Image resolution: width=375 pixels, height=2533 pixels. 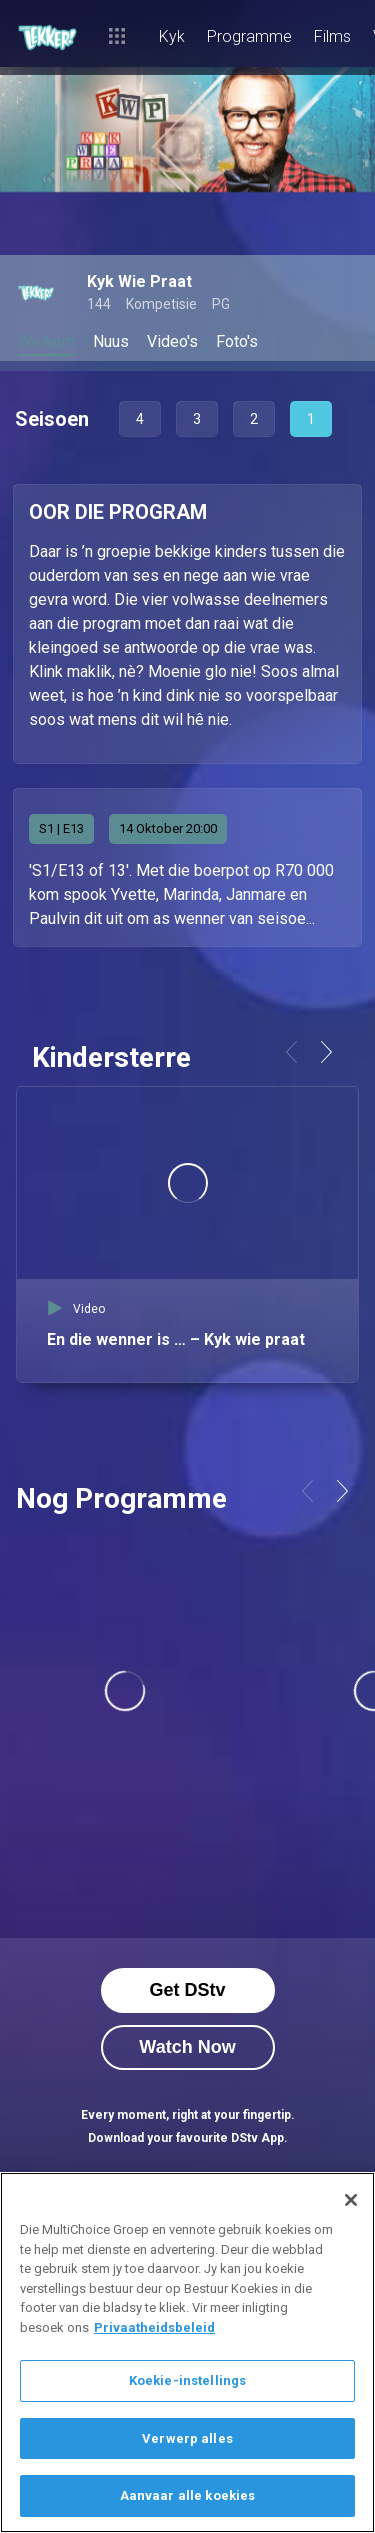 What do you see at coordinates (188, 2495) in the screenshot?
I see `Aanvaar alle koekies` at bounding box center [188, 2495].